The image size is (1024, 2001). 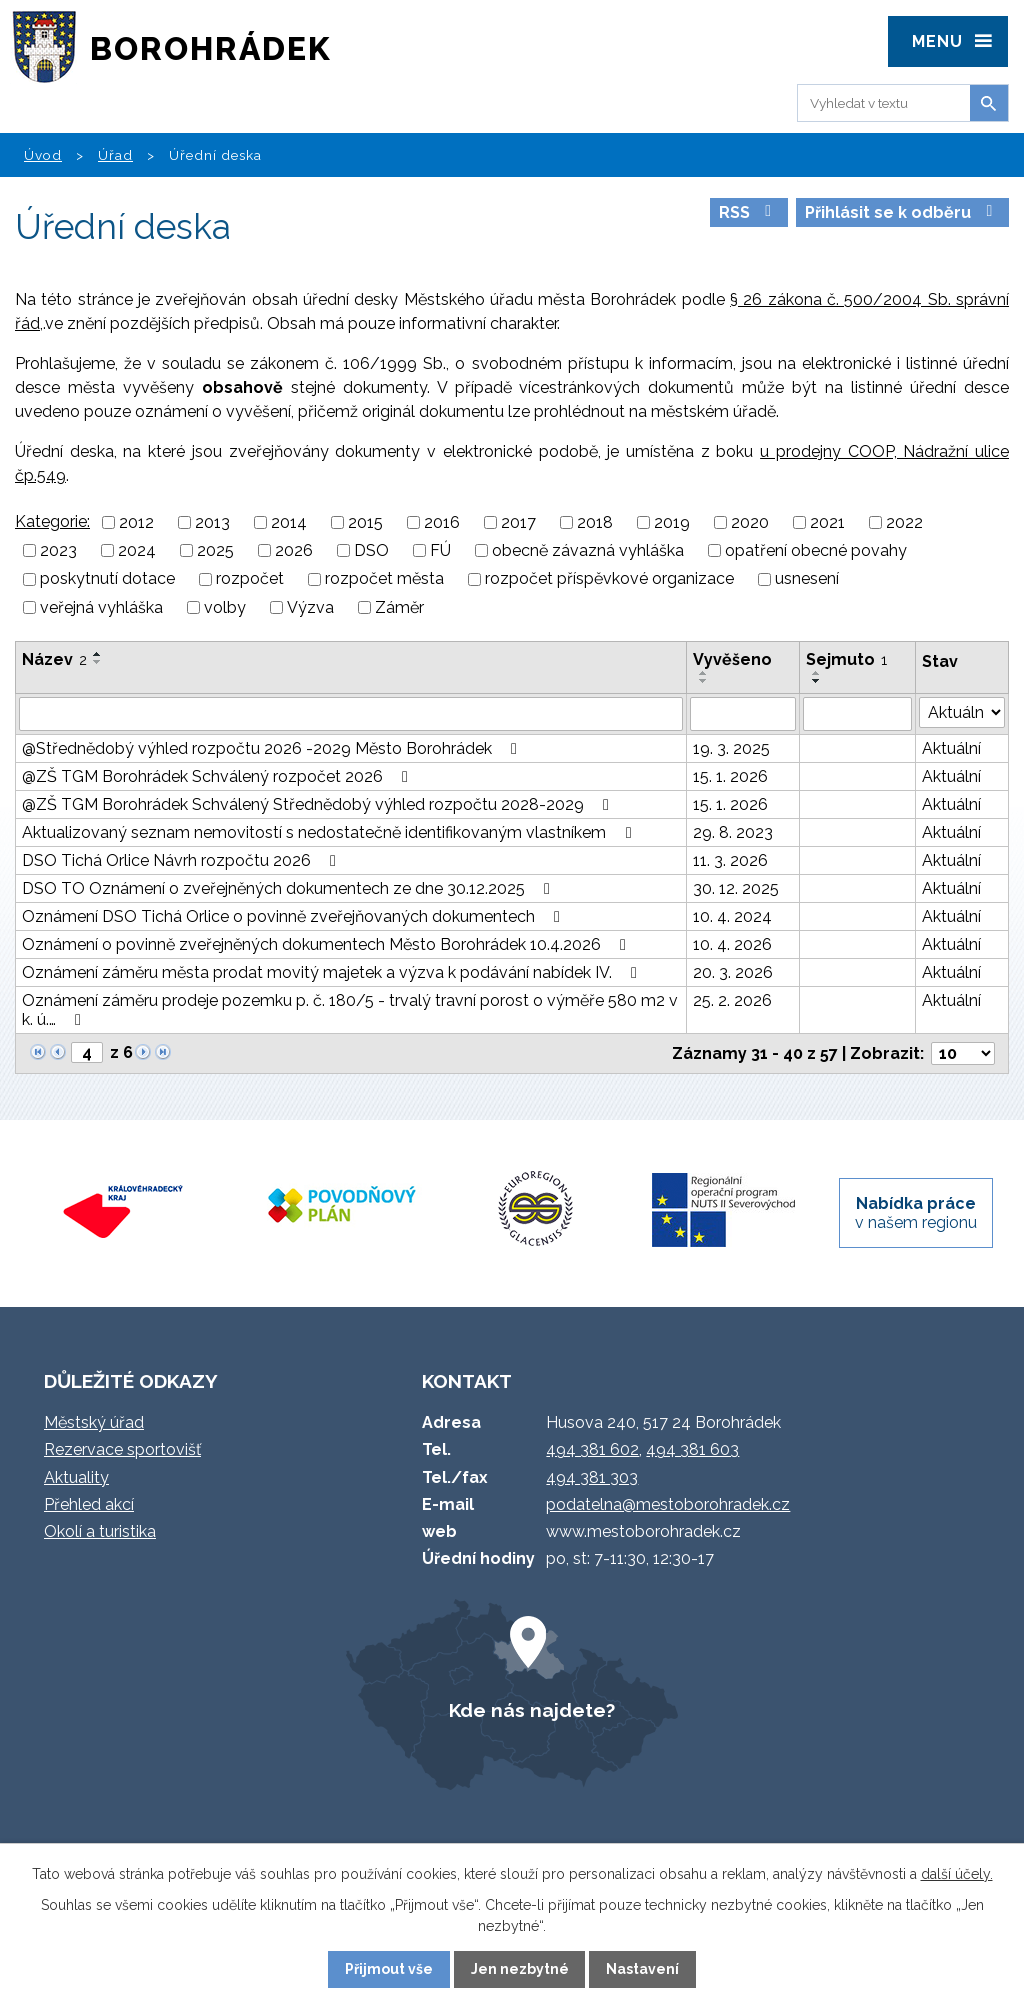 I want to click on Rezervace sportovišť, so click(x=122, y=1449).